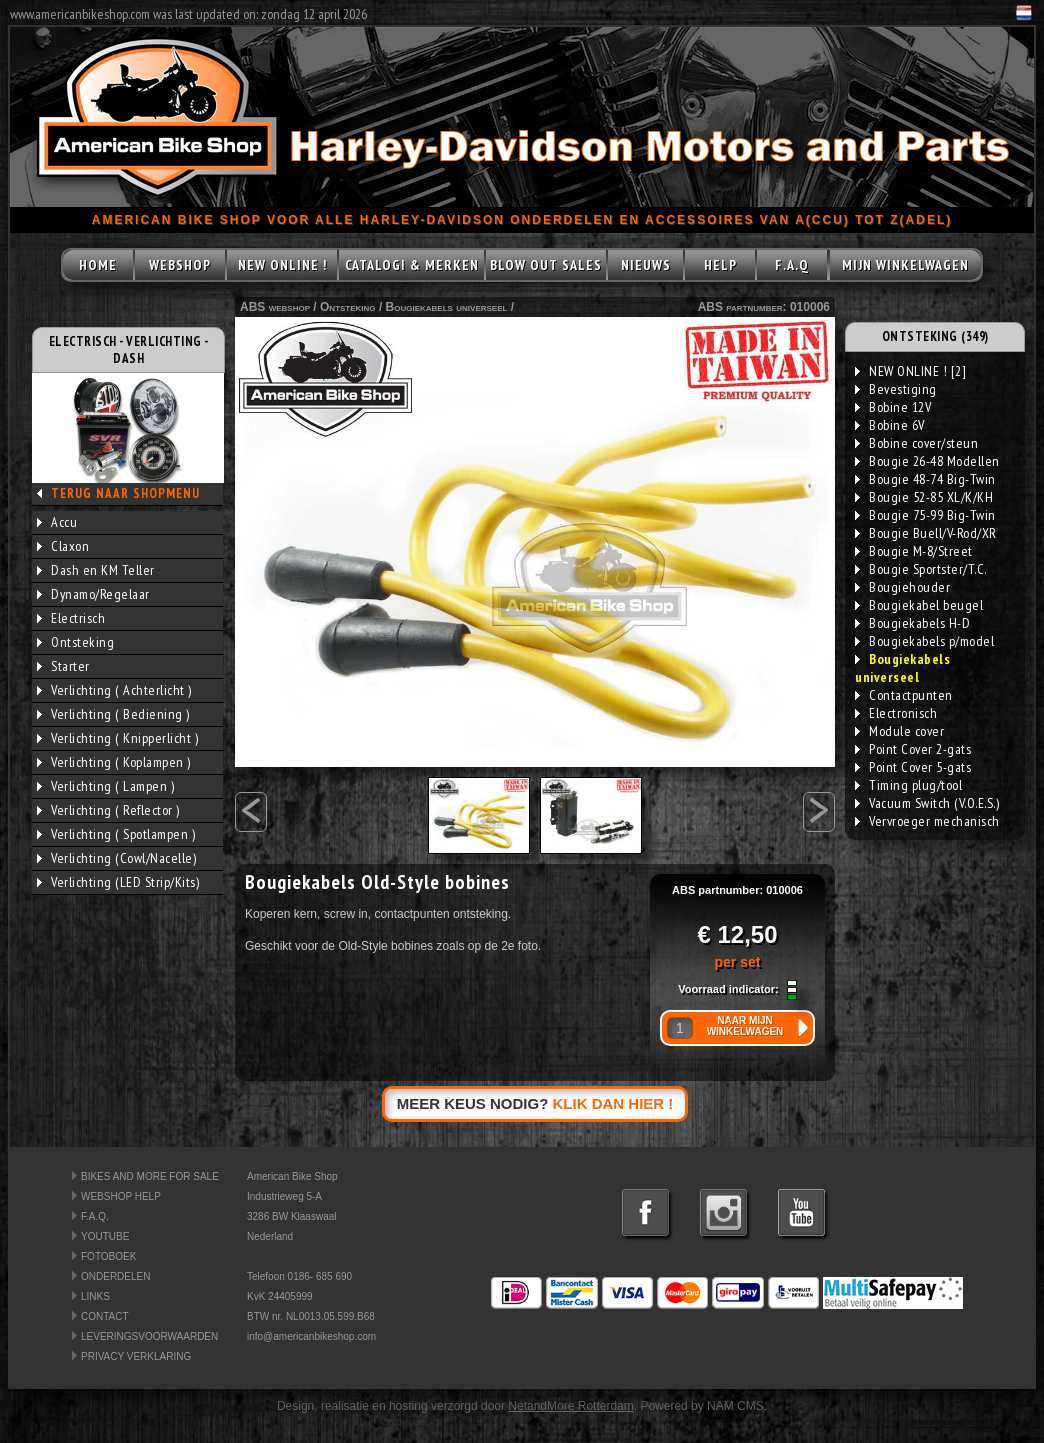 Image resolution: width=1044 pixels, height=1443 pixels. What do you see at coordinates (646, 265) in the screenshot?
I see `NIEUWS` at bounding box center [646, 265].